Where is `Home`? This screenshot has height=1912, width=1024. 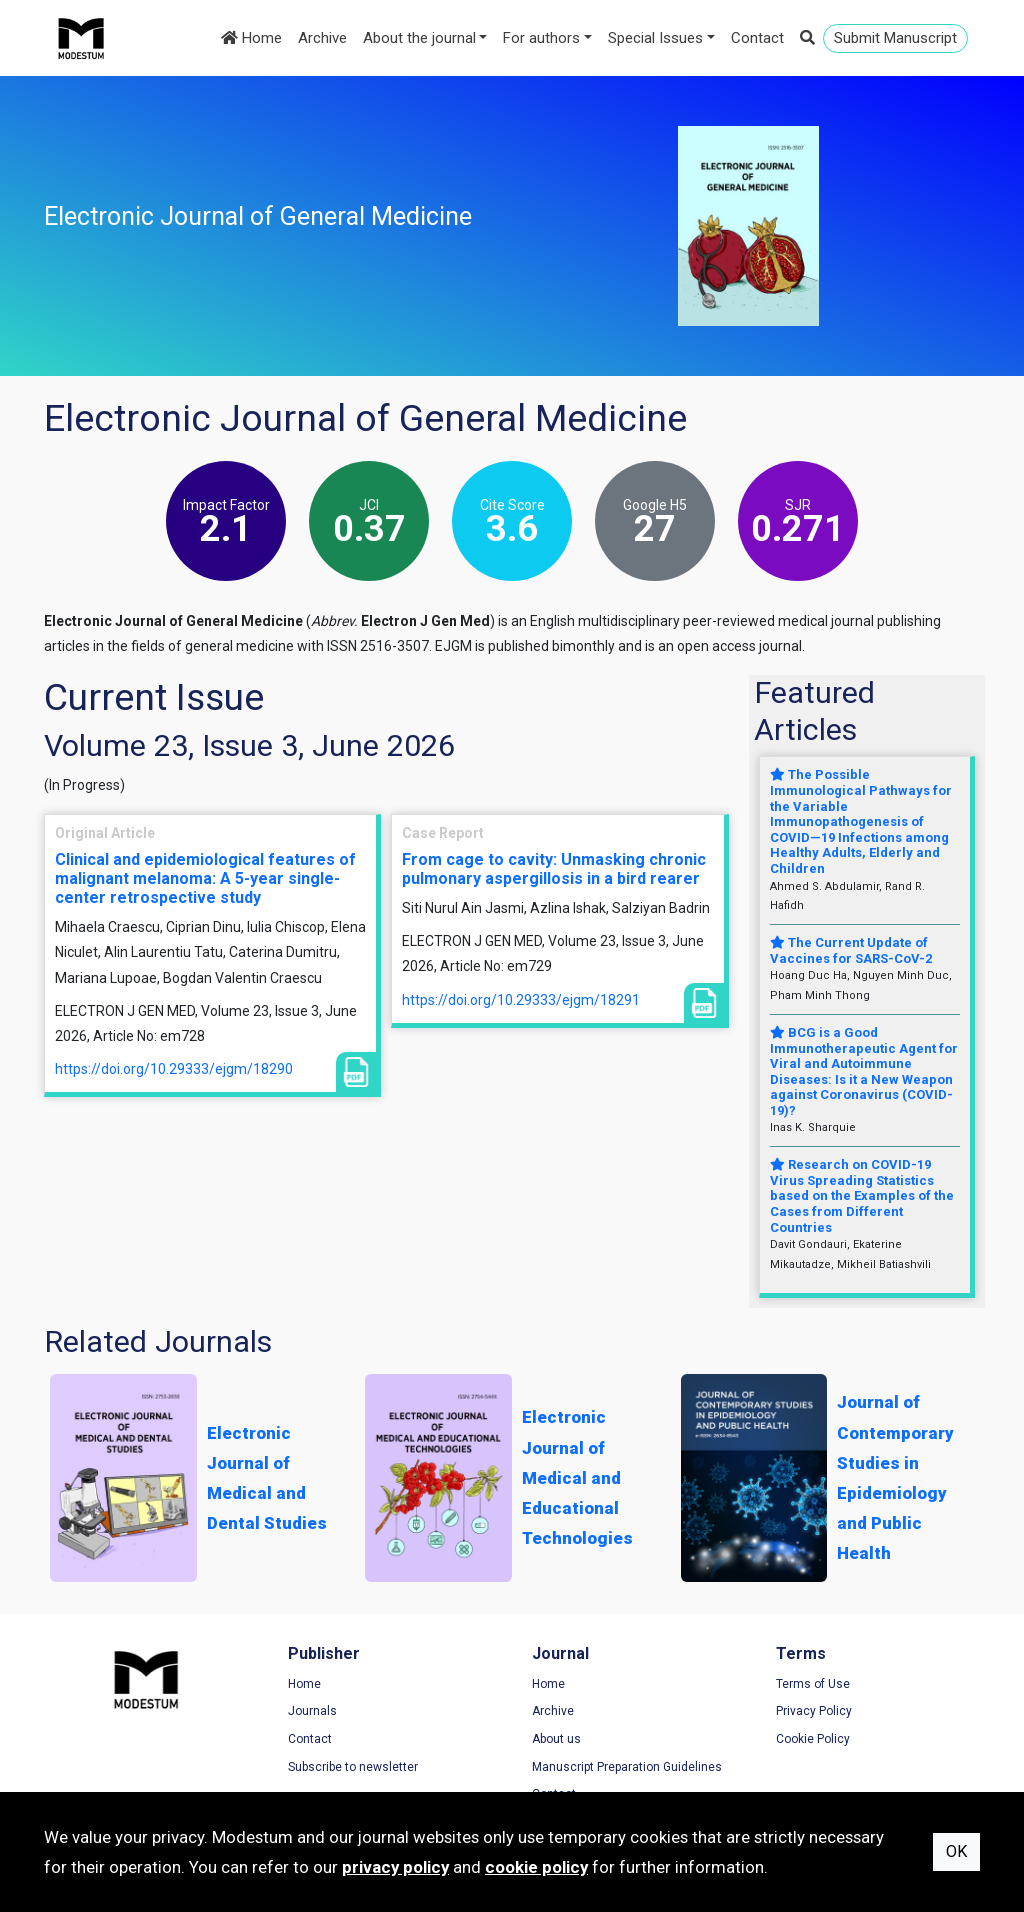
Home is located at coordinates (251, 38).